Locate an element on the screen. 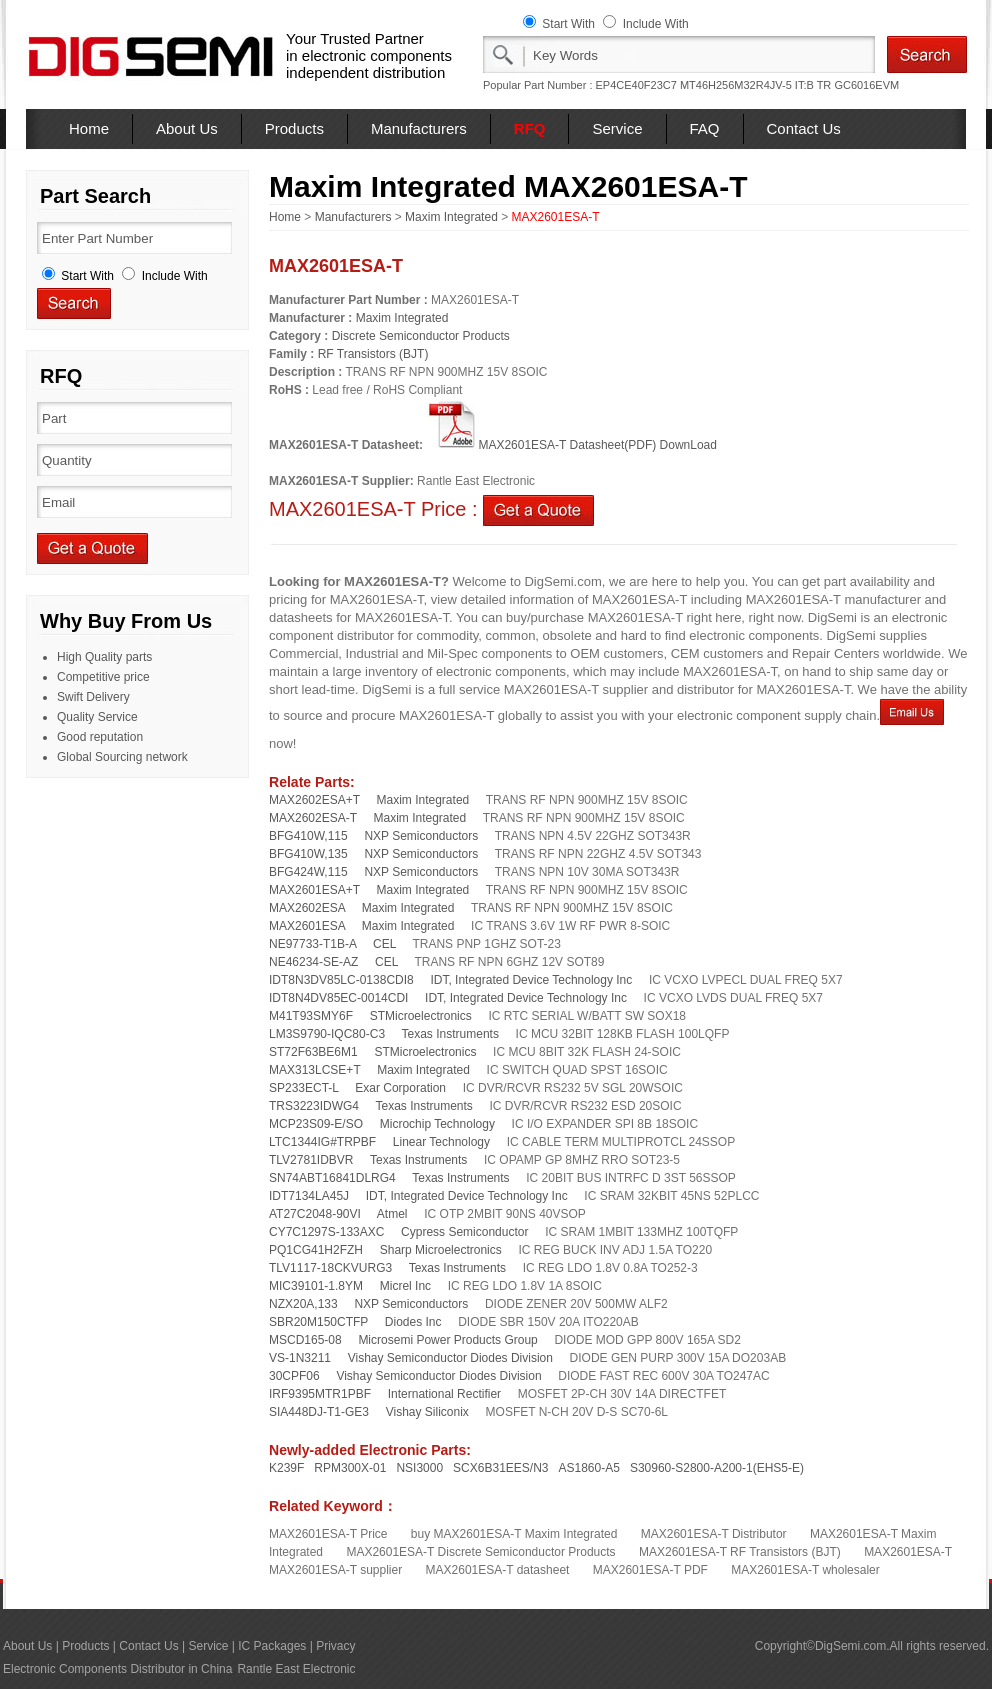 Image resolution: width=992 pixels, height=1689 pixels. K239F is located at coordinates (286, 1468).